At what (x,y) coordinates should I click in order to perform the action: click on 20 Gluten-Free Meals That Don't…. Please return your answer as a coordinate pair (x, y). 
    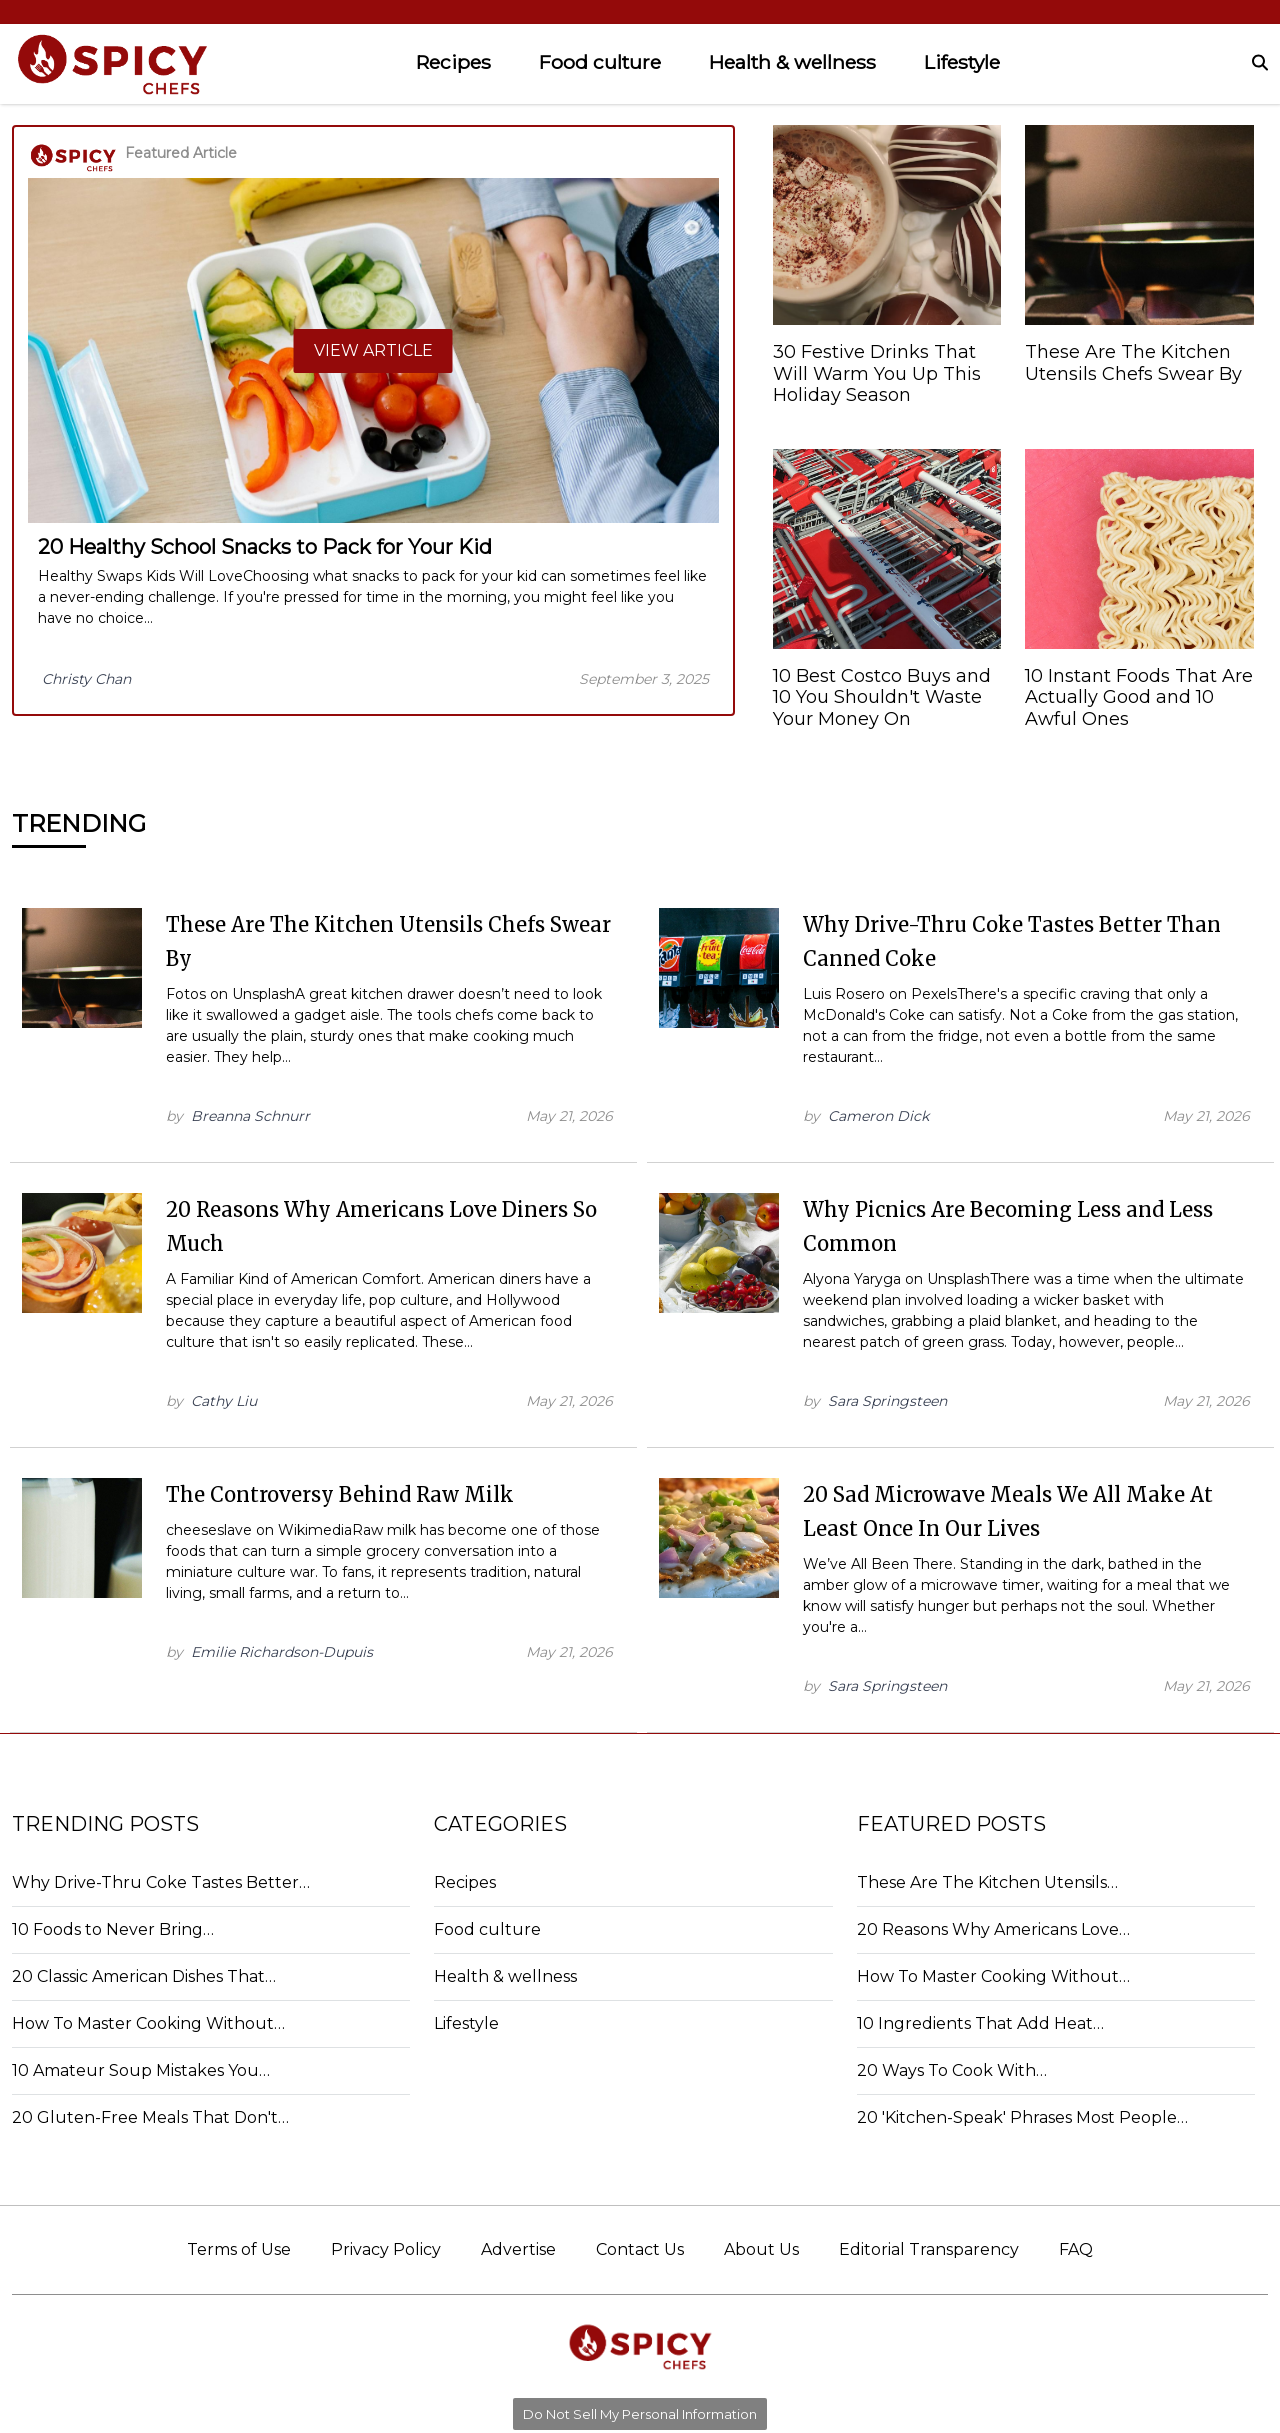
    Looking at the image, I should click on (150, 2117).